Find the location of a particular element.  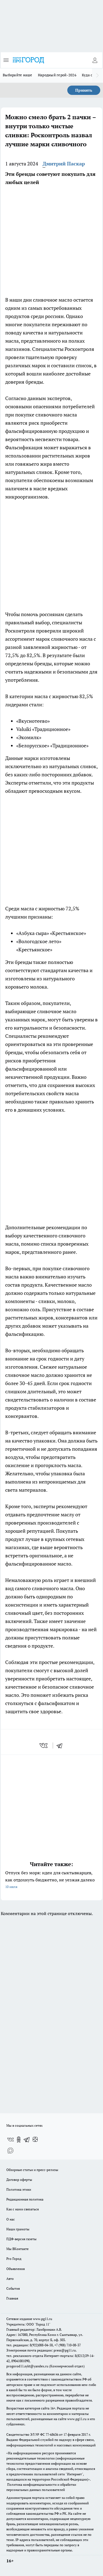

[Социальная сеть Max] is located at coordinates (10, 2150).